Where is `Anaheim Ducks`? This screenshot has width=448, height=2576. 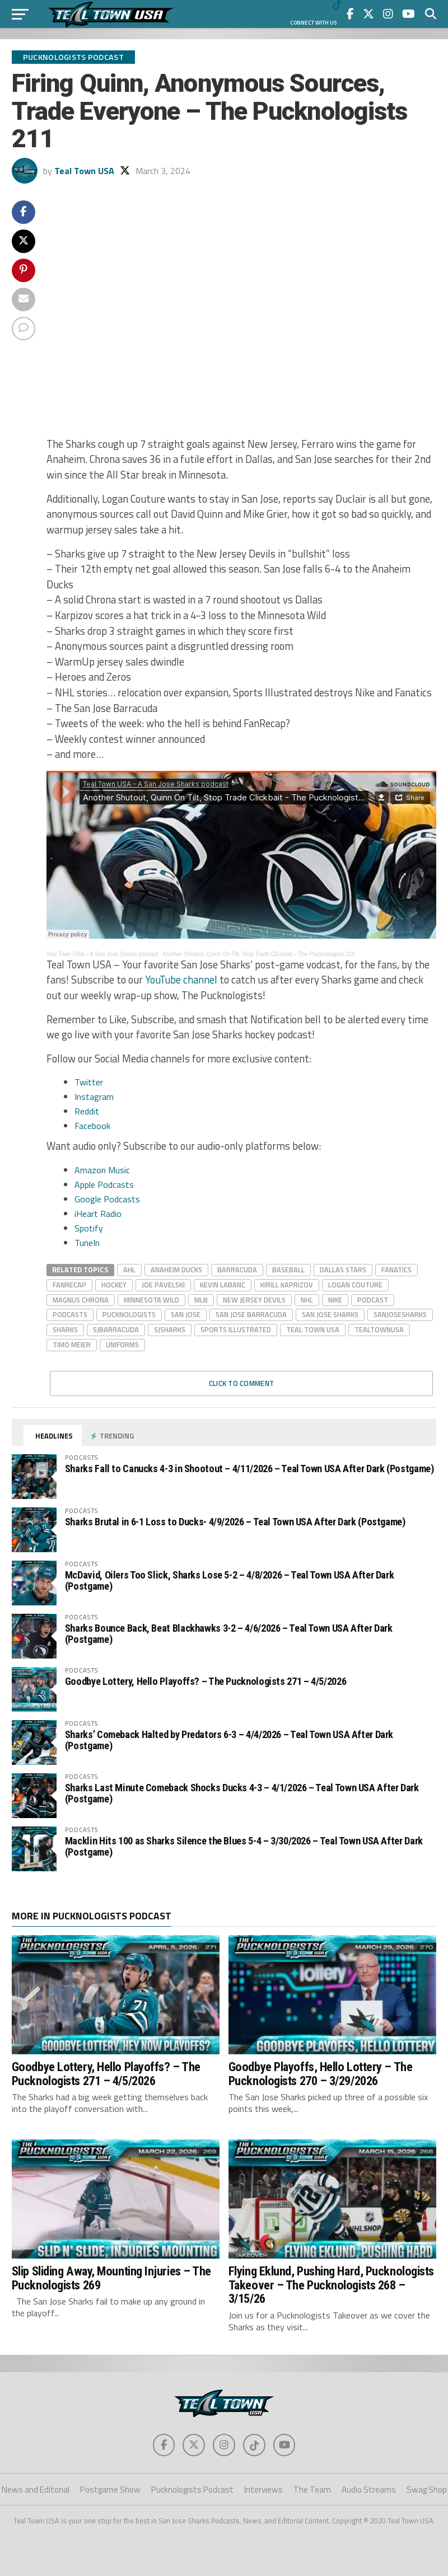
Anaheim Ducks is located at coordinates (176, 1269).